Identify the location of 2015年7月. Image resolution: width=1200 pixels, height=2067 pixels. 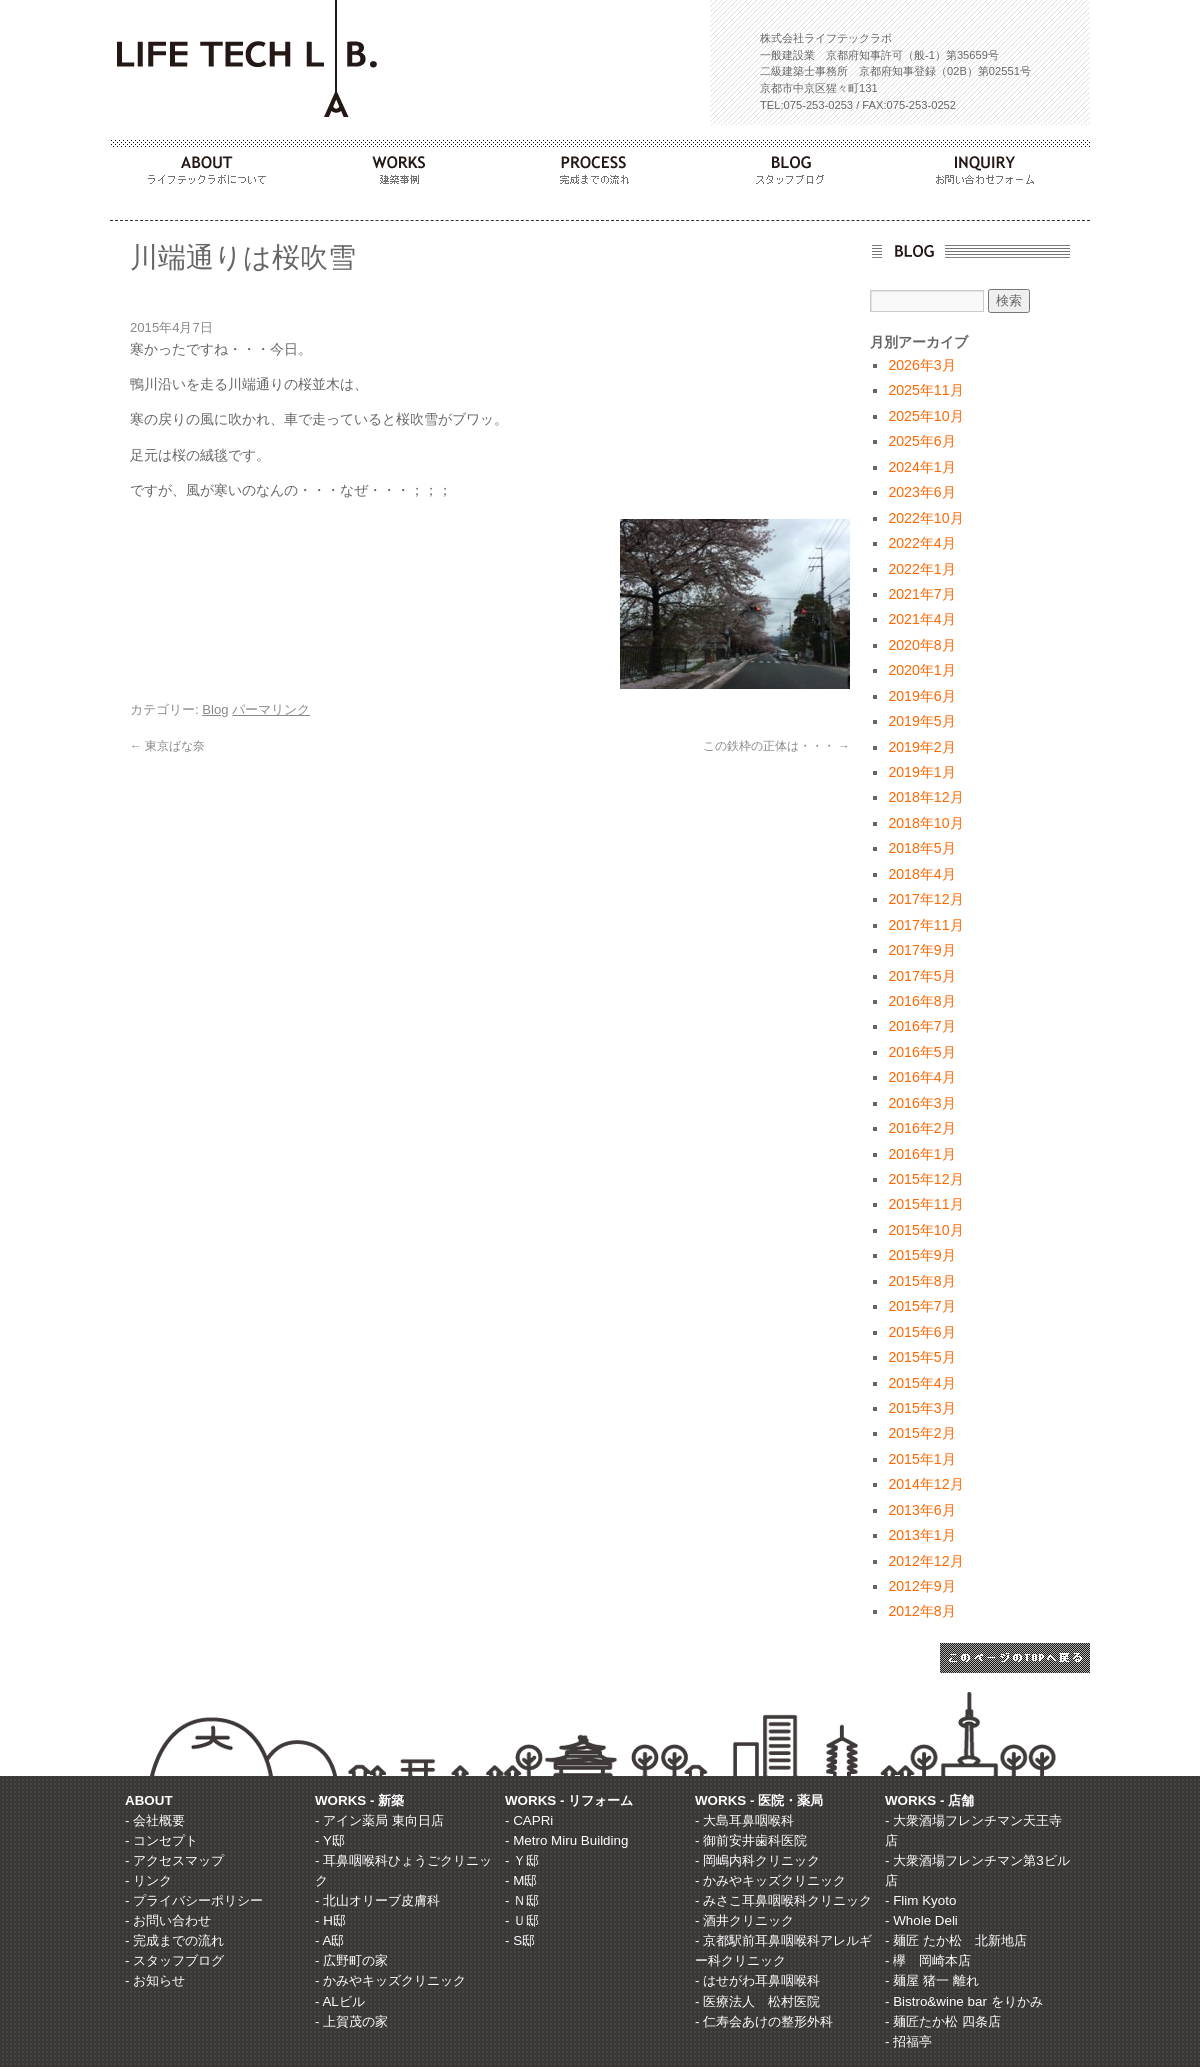
(921, 1306).